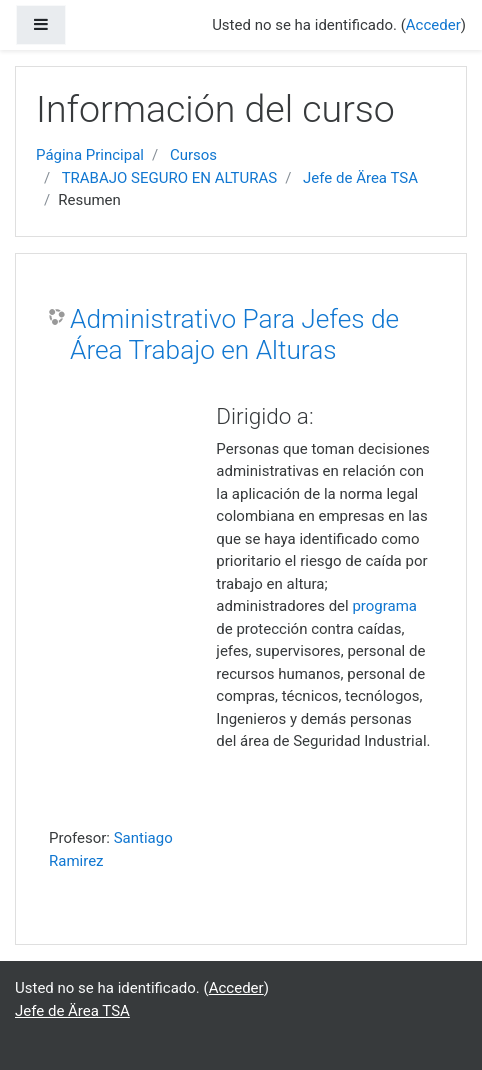 The height and width of the screenshot is (1070, 482). I want to click on programa, so click(384, 606).